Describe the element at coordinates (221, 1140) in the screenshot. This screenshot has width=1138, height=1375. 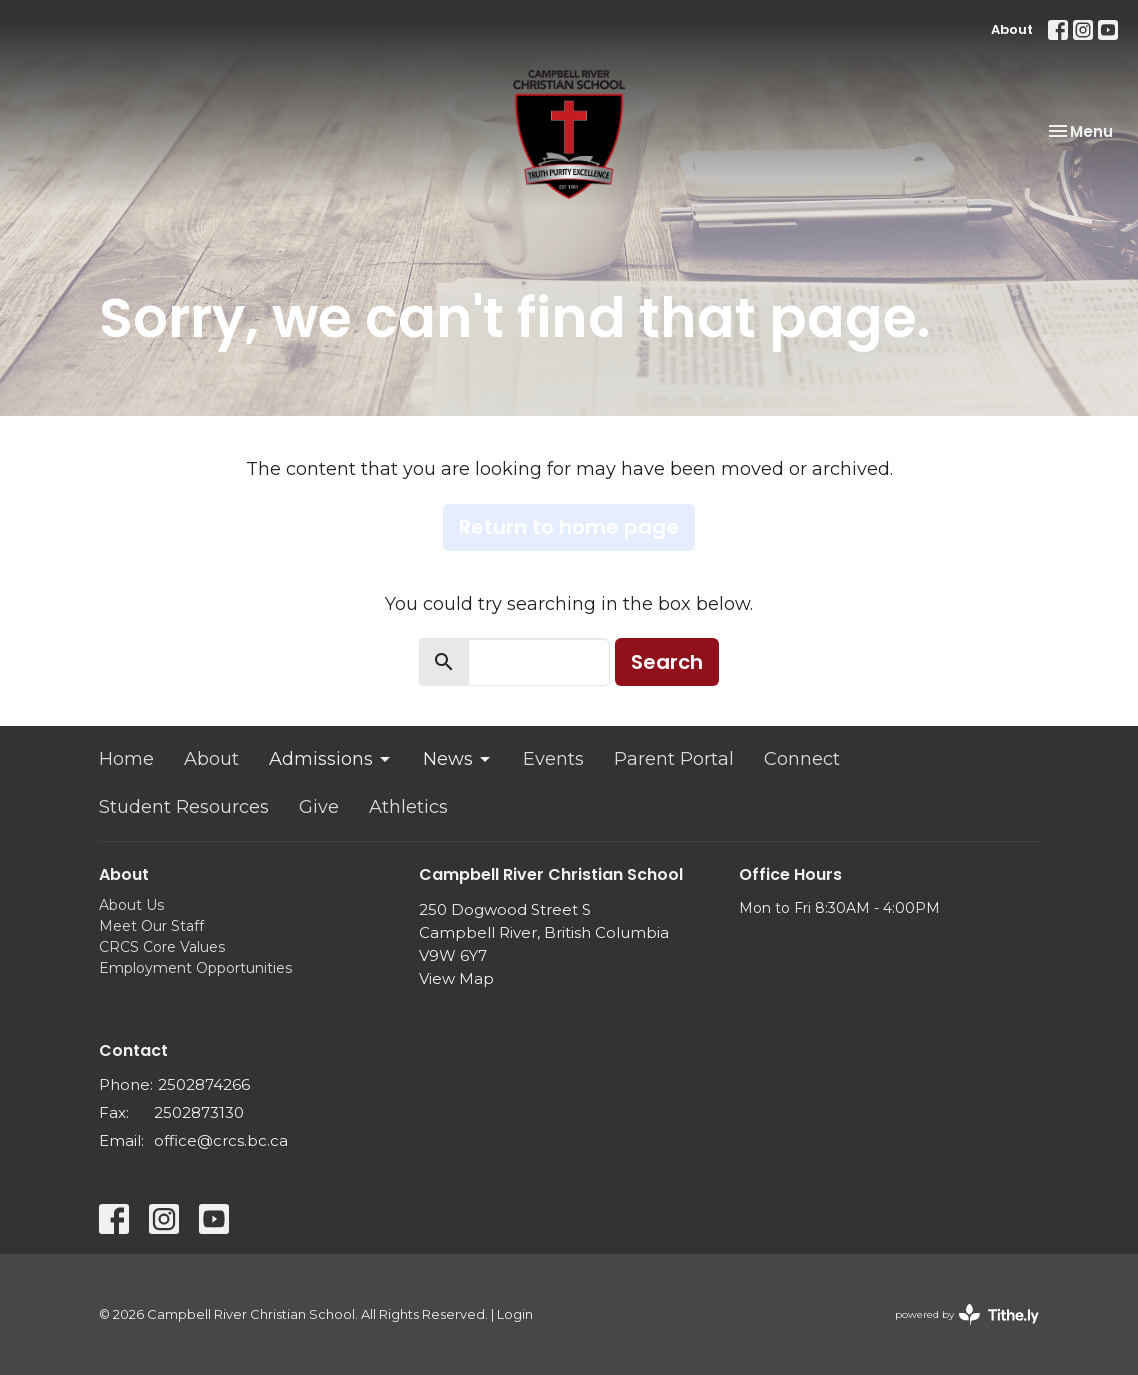
I see `office@crcs.bc.ca` at that location.